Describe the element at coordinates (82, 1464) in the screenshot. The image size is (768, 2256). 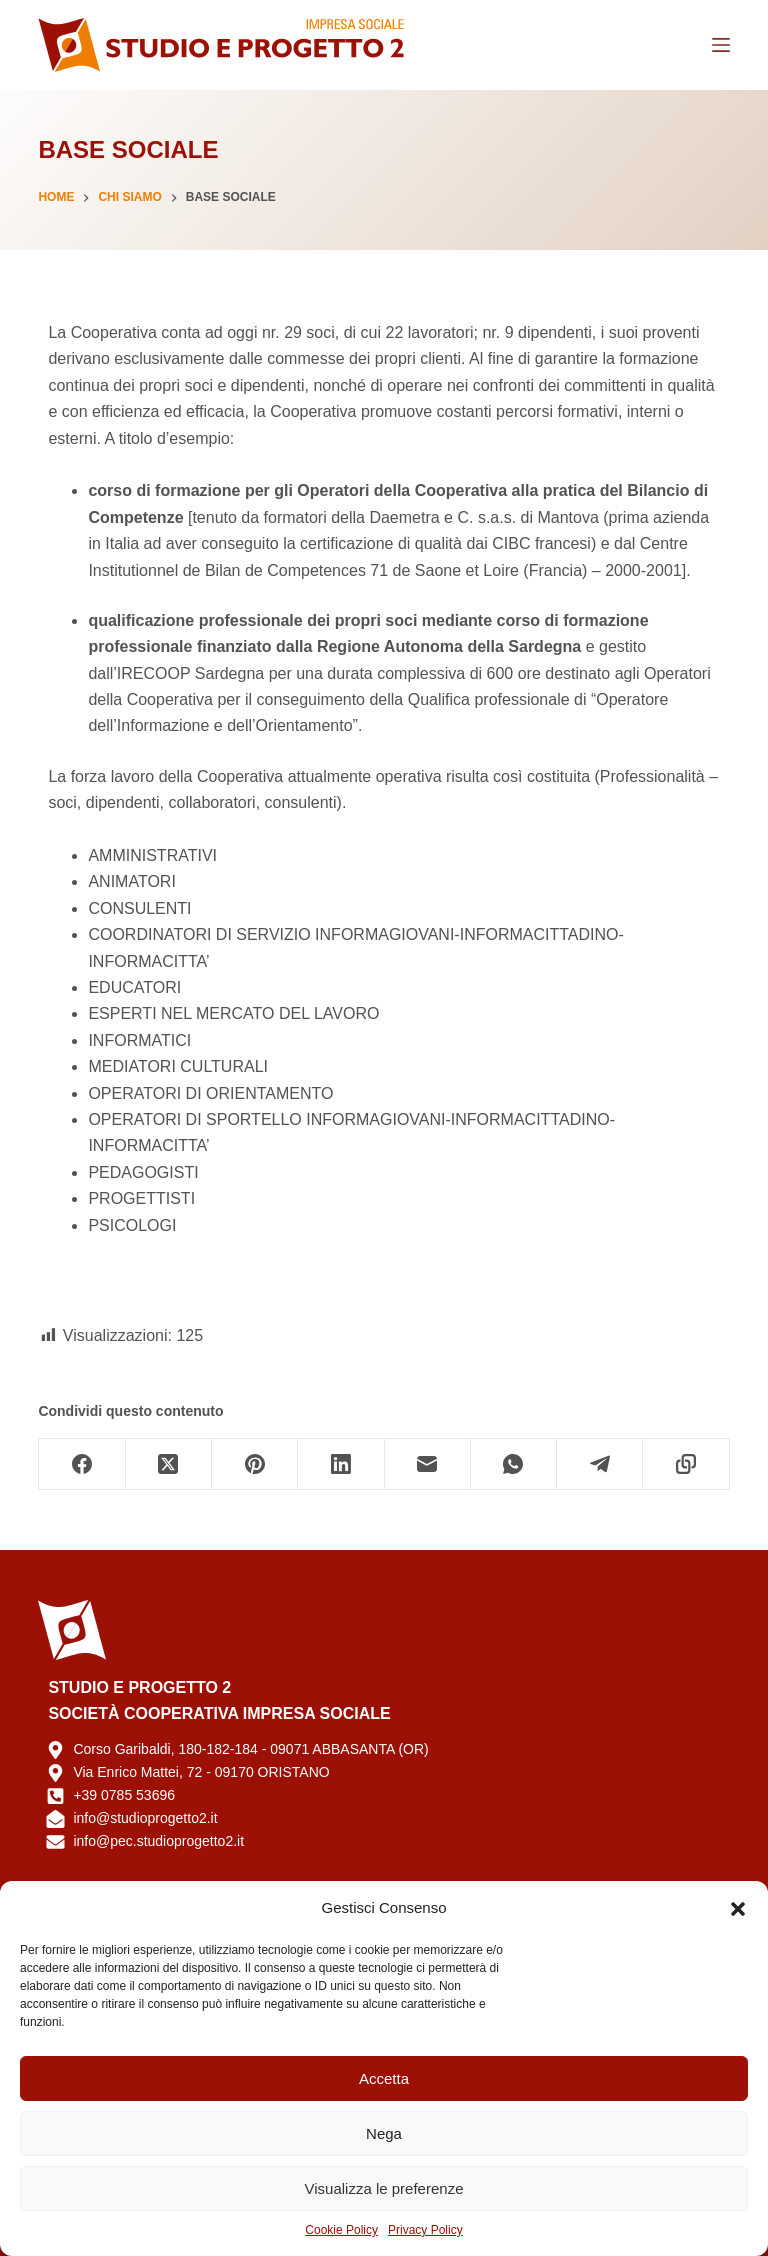
I see `[Facebook]` at that location.